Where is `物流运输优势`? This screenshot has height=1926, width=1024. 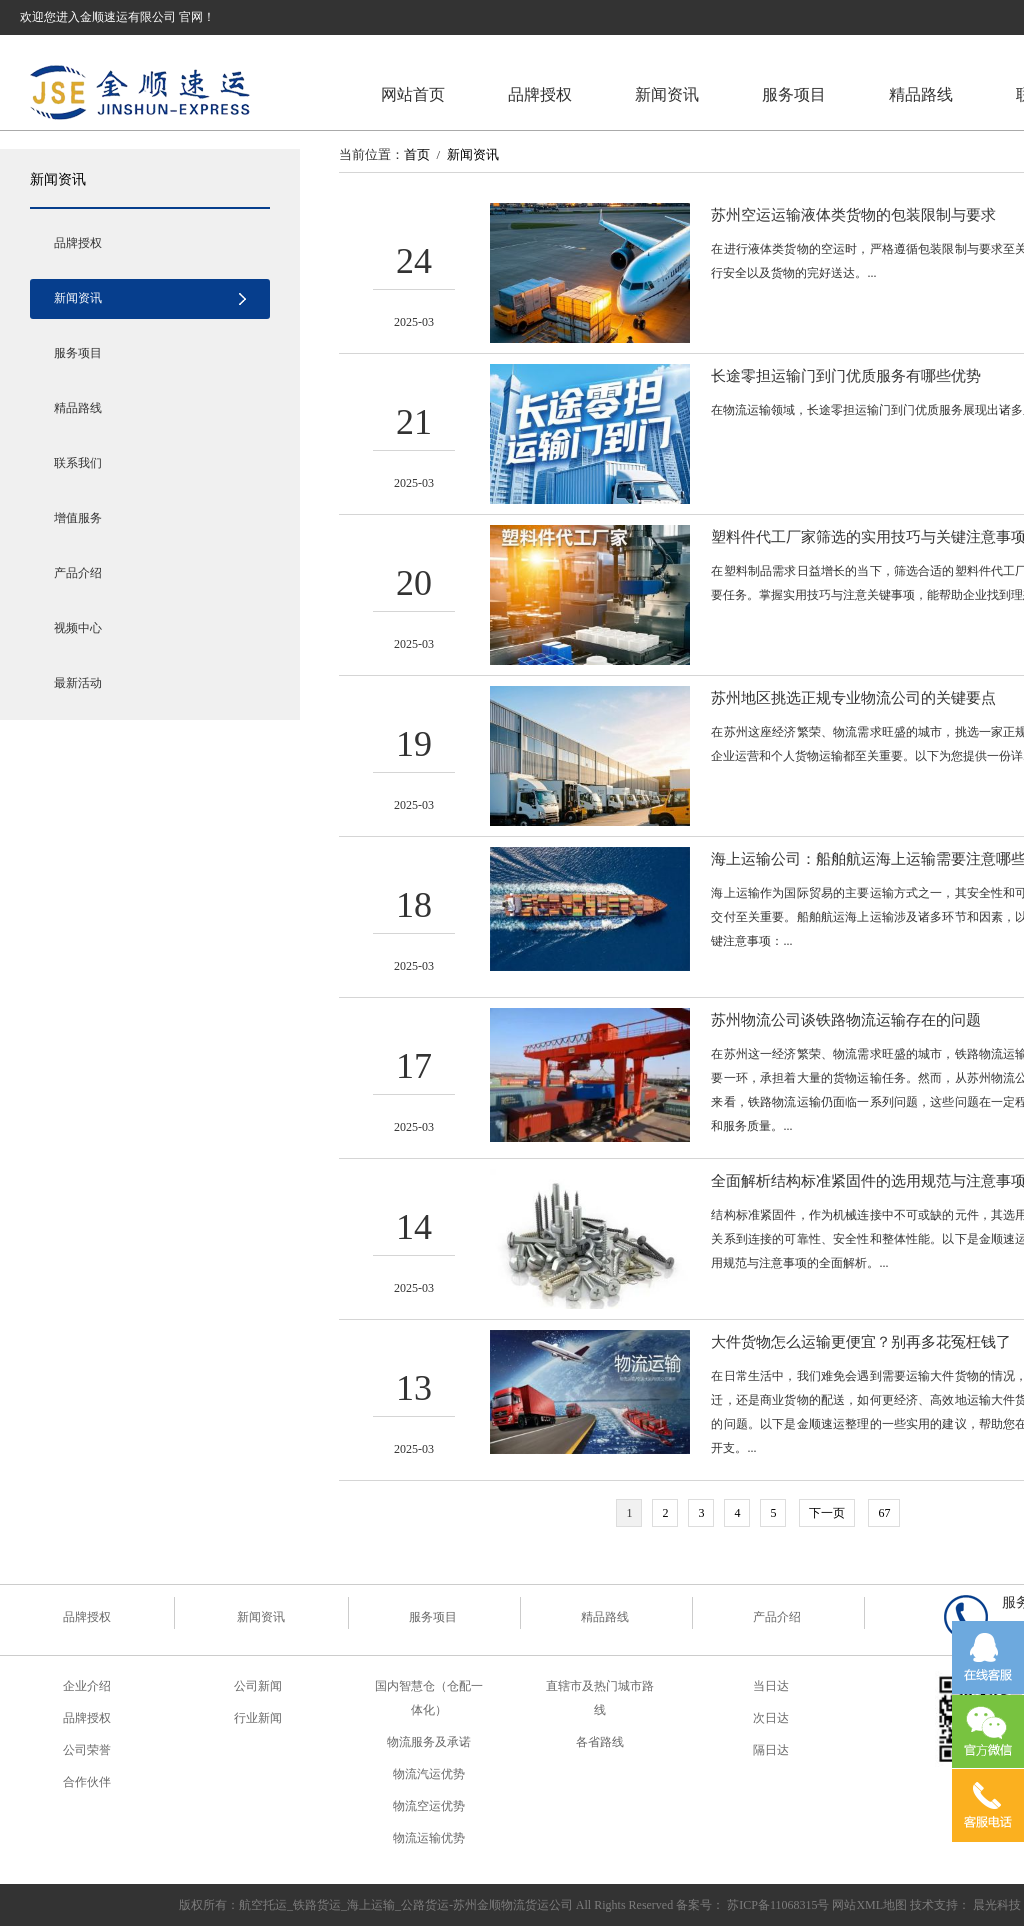
物流运输优势 is located at coordinates (429, 1838).